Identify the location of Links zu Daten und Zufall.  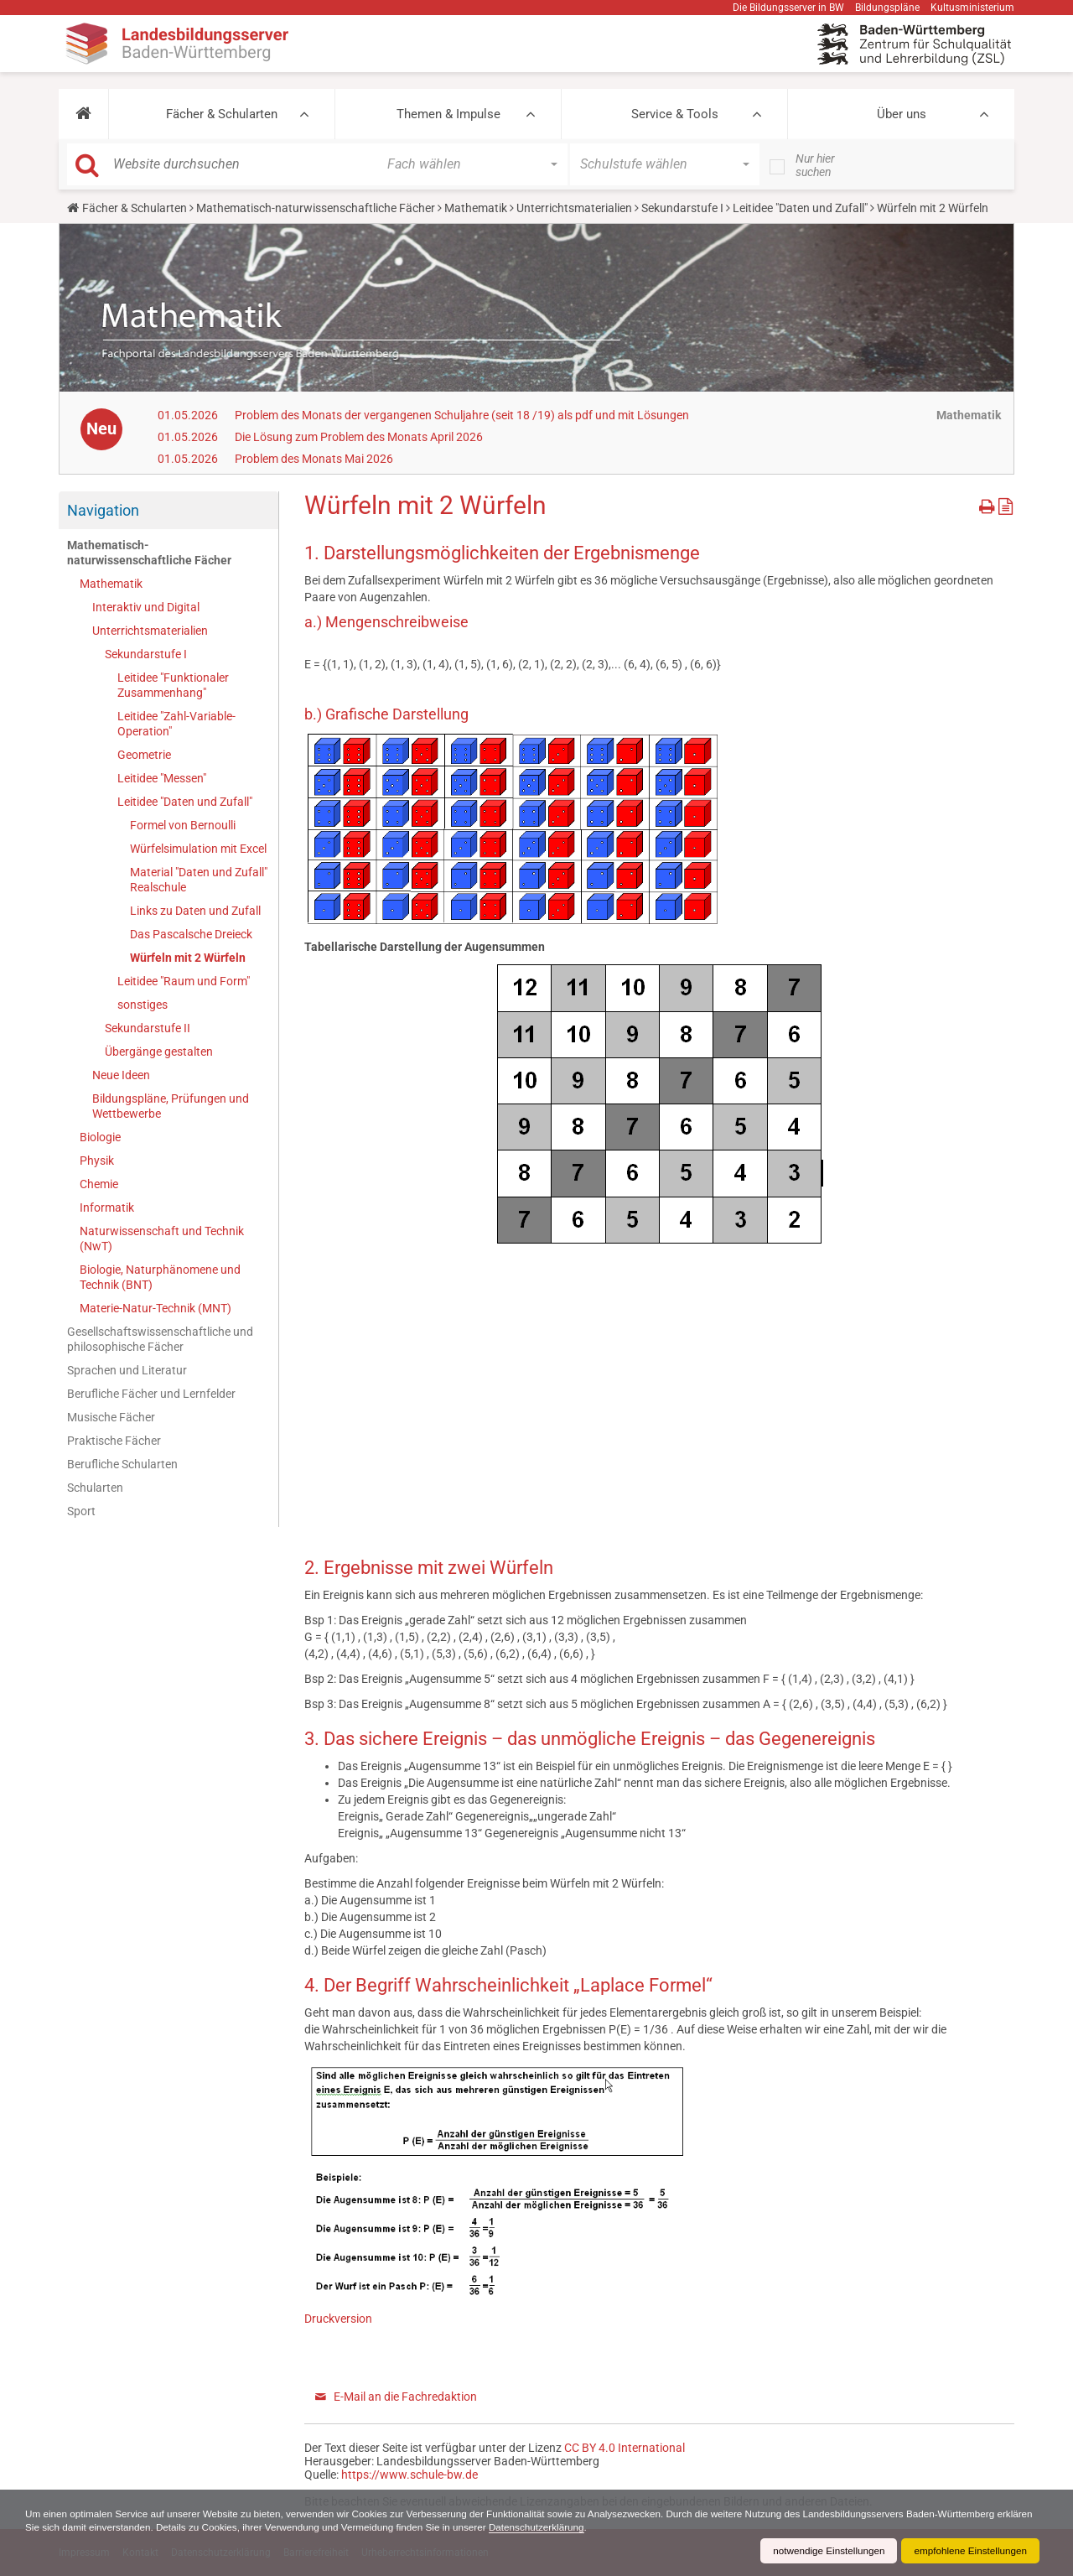
(195, 910).